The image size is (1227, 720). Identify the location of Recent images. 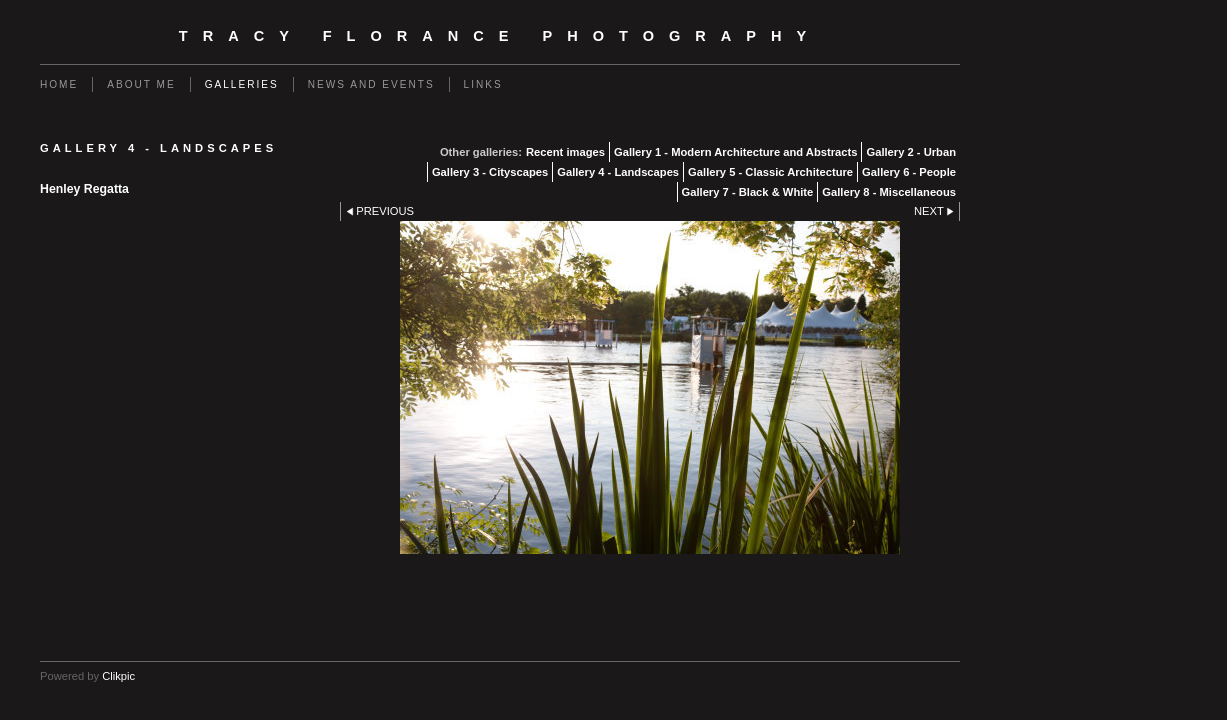
(565, 152).